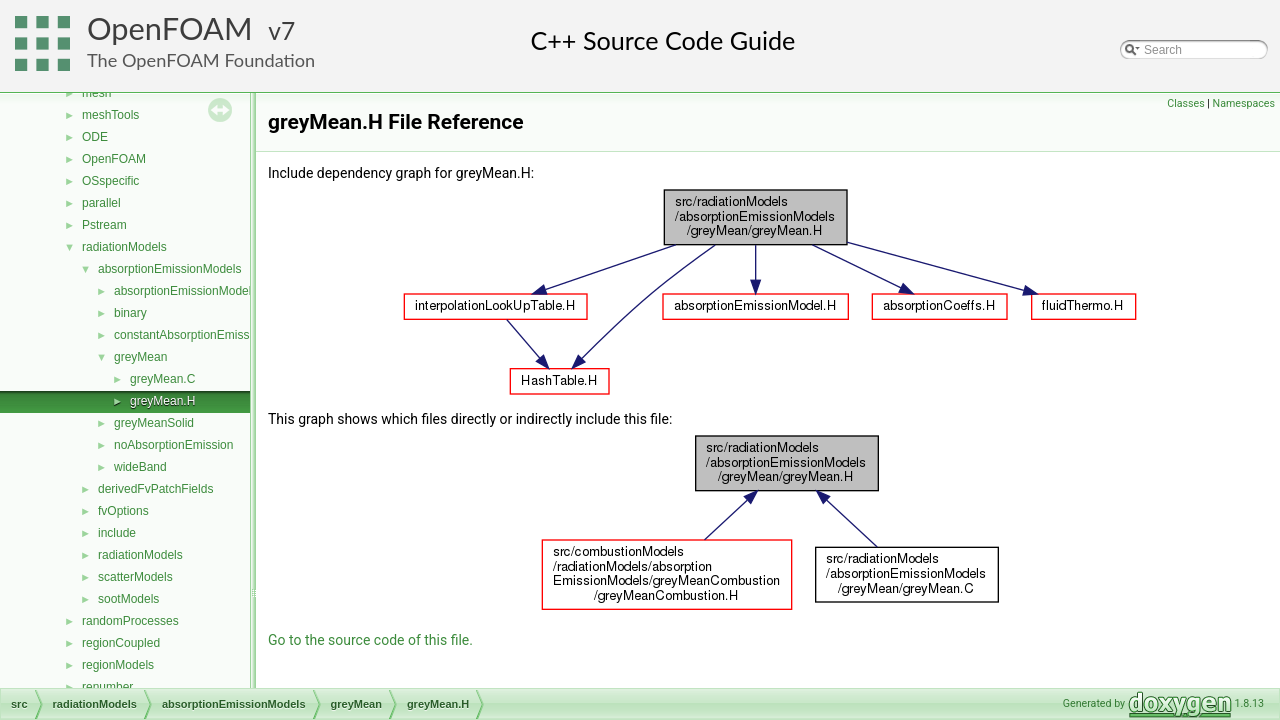 The width and height of the screenshot is (1280, 720). I want to click on greyMean.H, so click(162, 401).